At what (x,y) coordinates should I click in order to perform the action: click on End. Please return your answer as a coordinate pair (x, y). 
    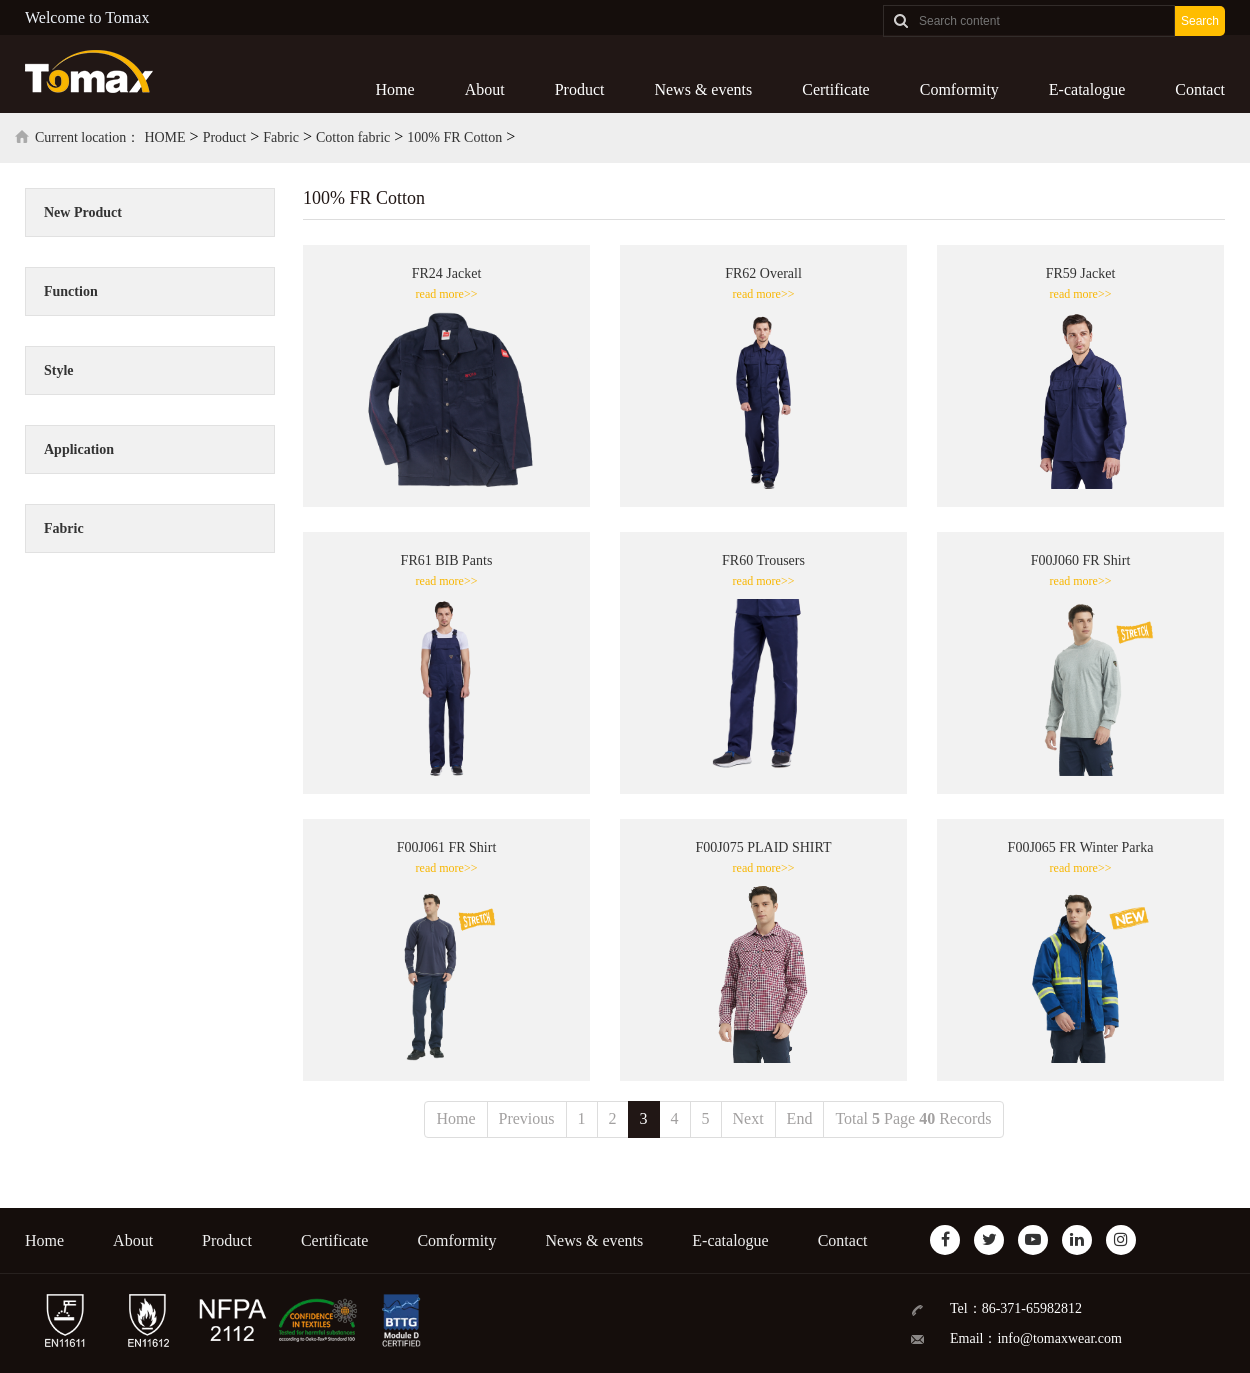
    Looking at the image, I should click on (800, 1118).